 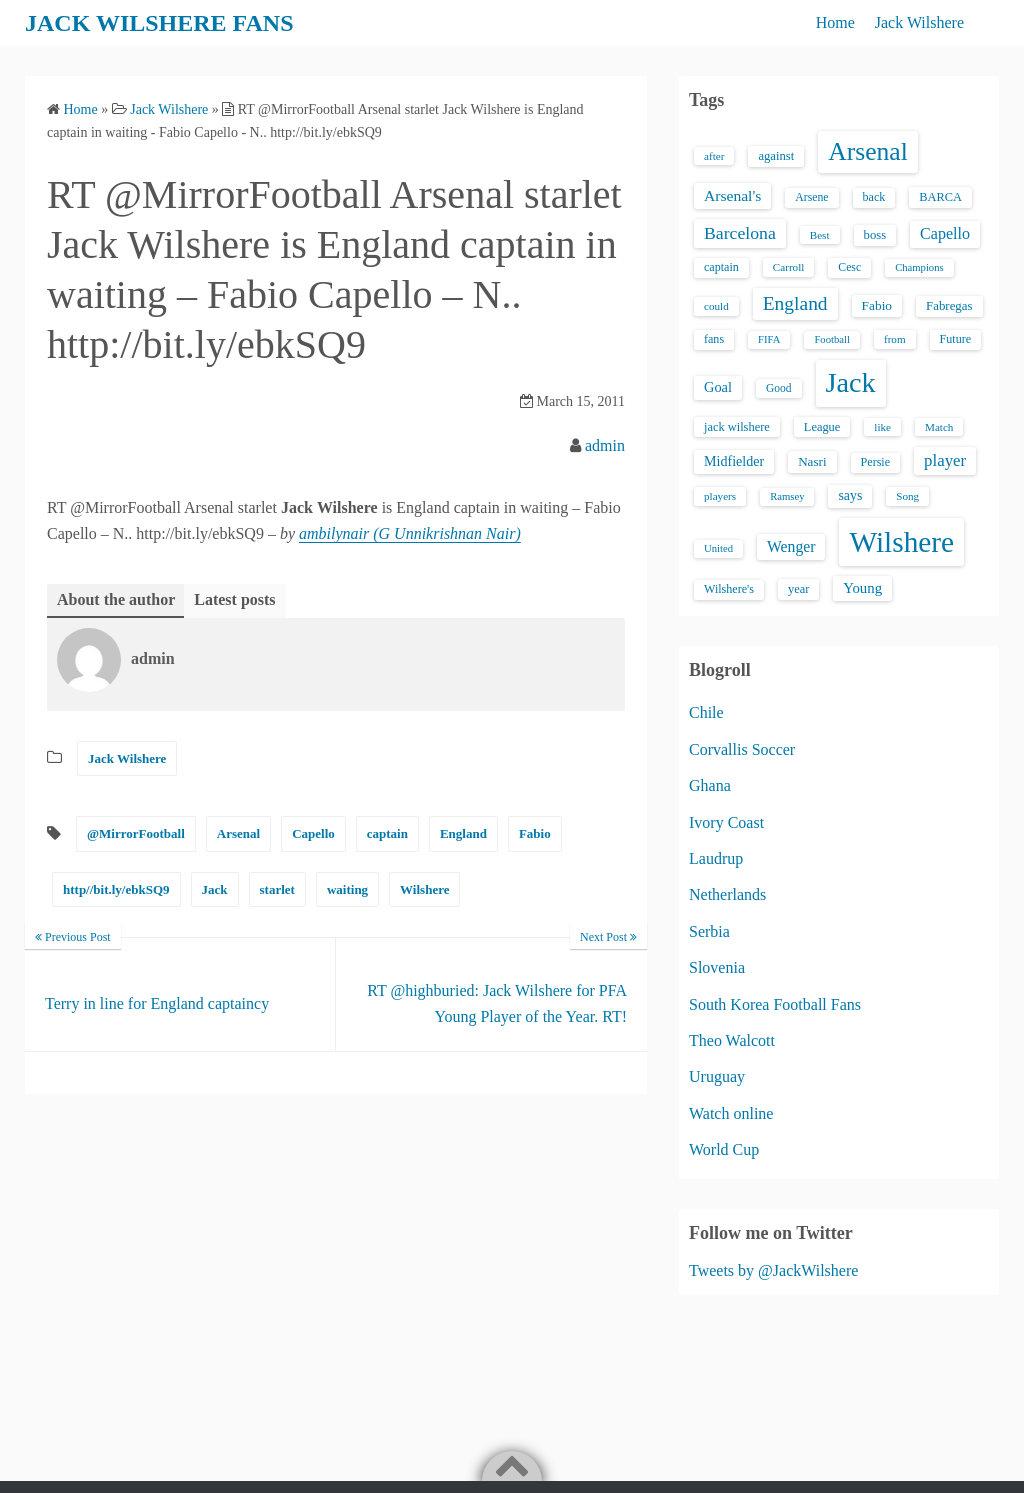 What do you see at coordinates (850, 495) in the screenshot?
I see `says [says (23 items)]` at bounding box center [850, 495].